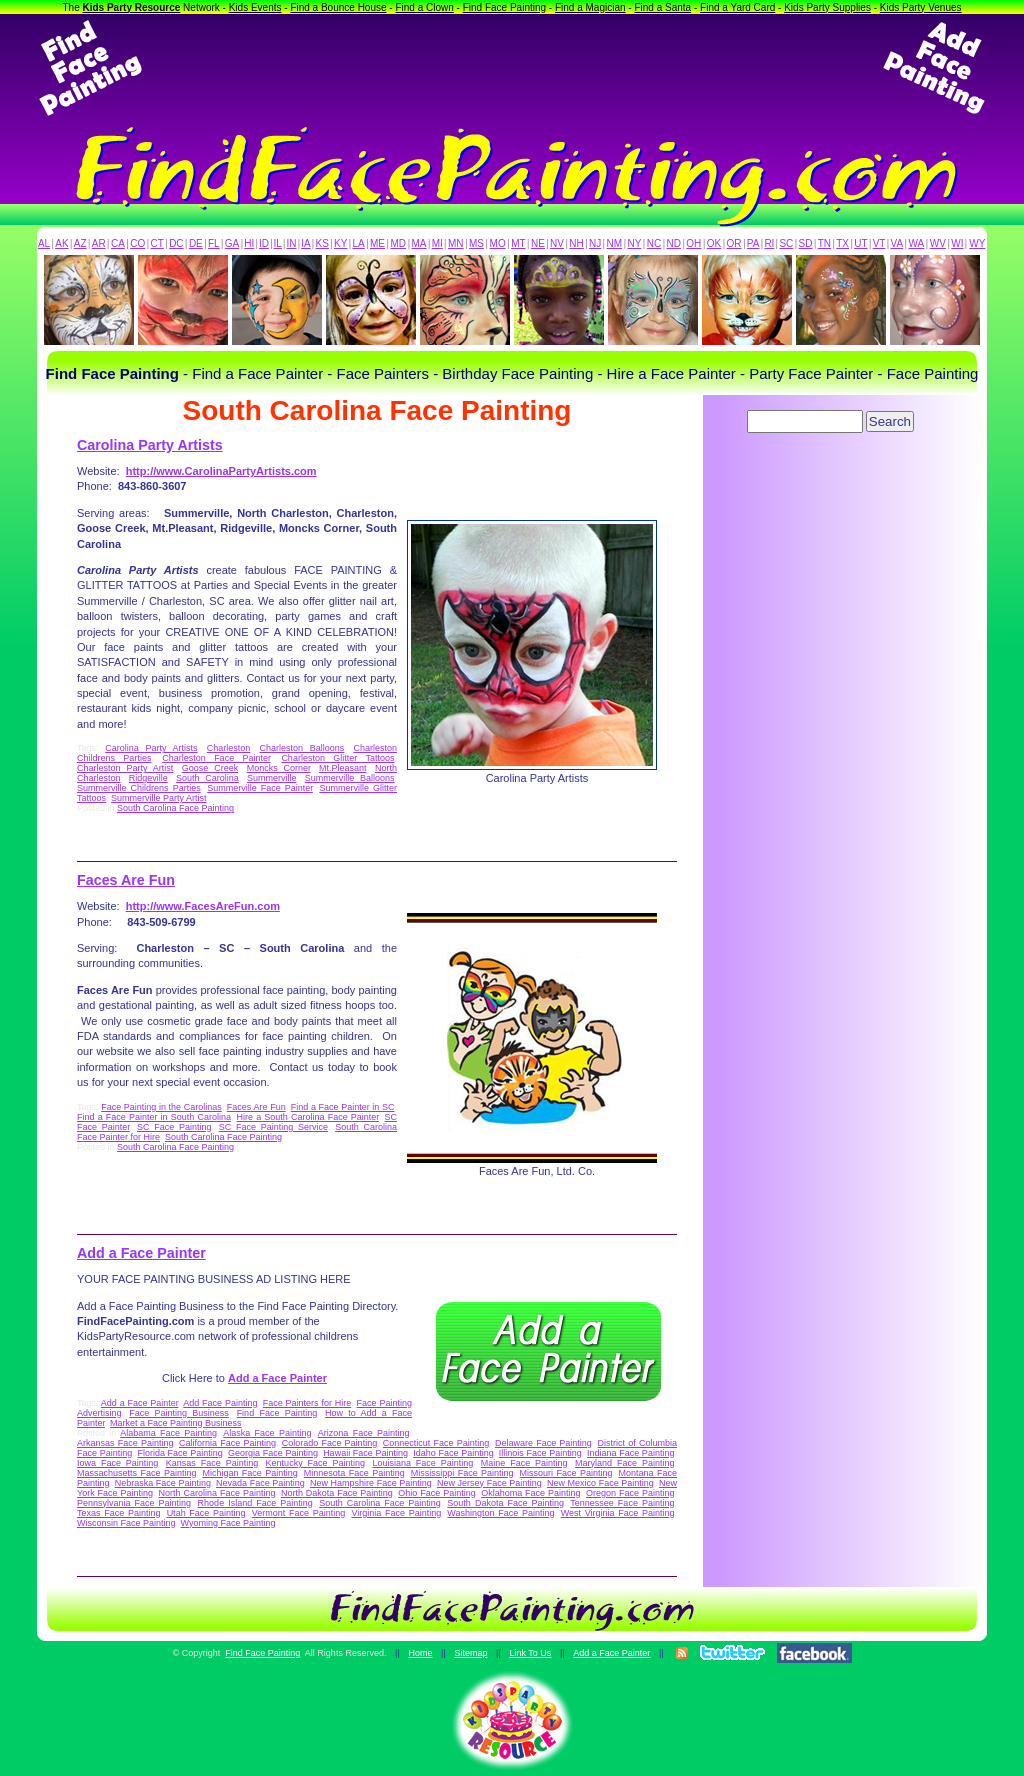 The width and height of the screenshot is (1024, 1776). Describe the element at coordinates (126, 880) in the screenshot. I see `Faces Are Fun` at that location.